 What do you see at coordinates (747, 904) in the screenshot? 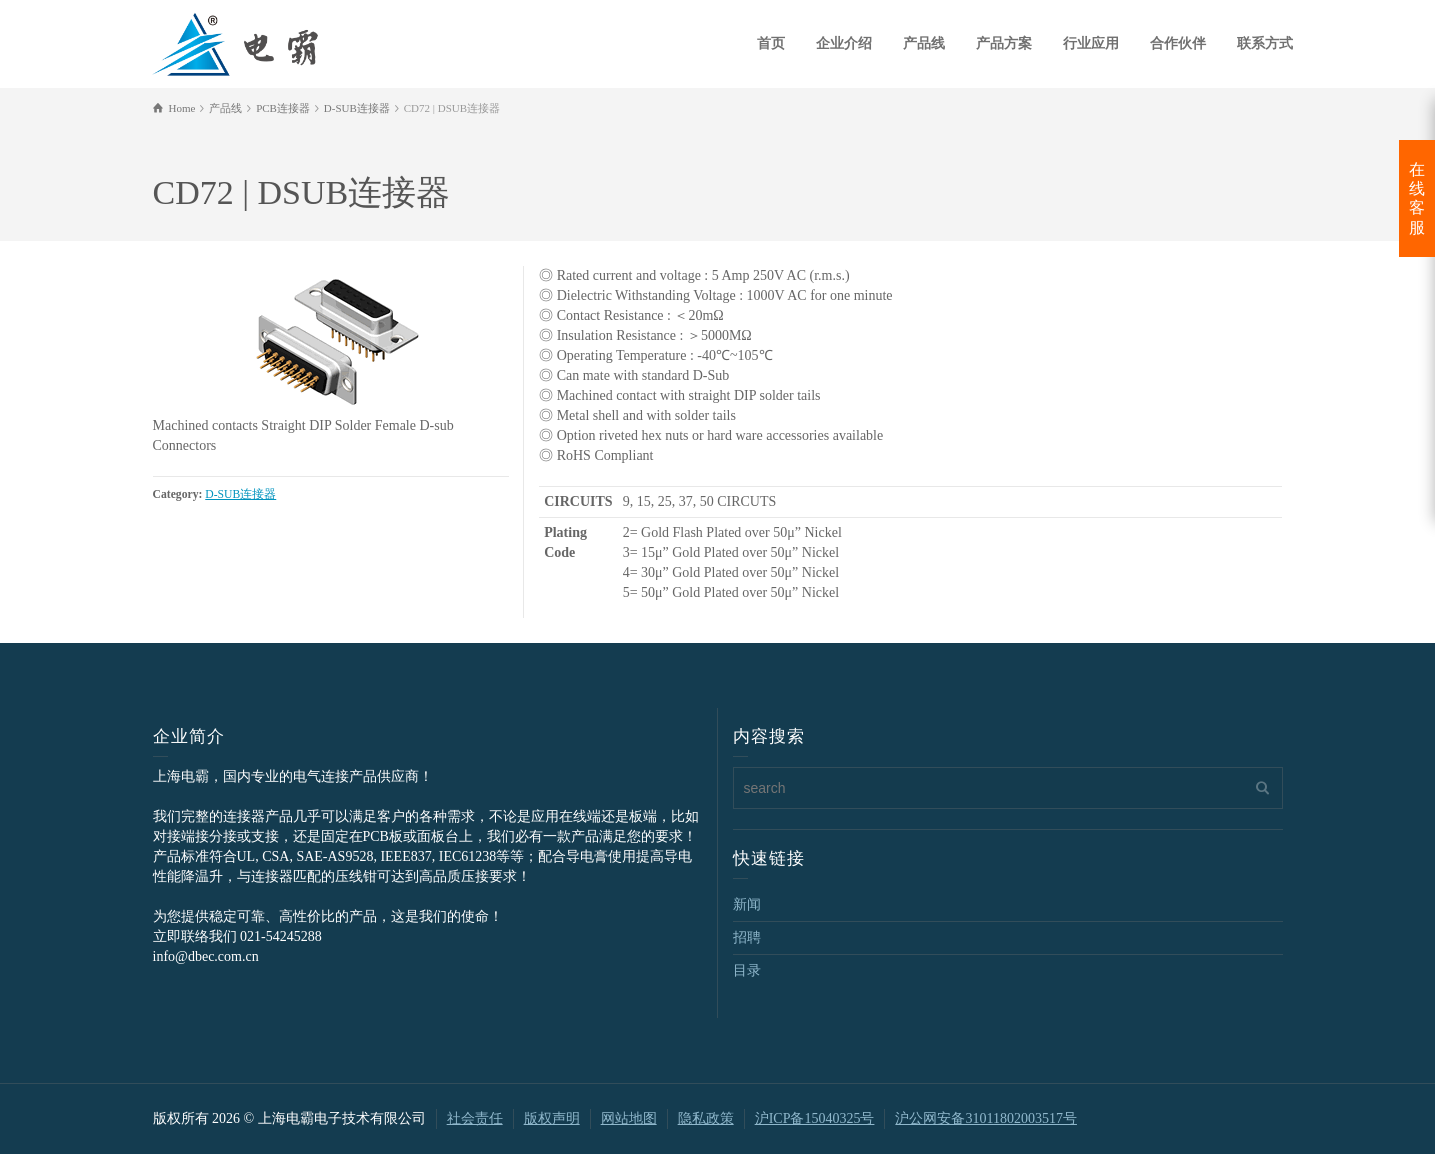
I see `新闻` at bounding box center [747, 904].